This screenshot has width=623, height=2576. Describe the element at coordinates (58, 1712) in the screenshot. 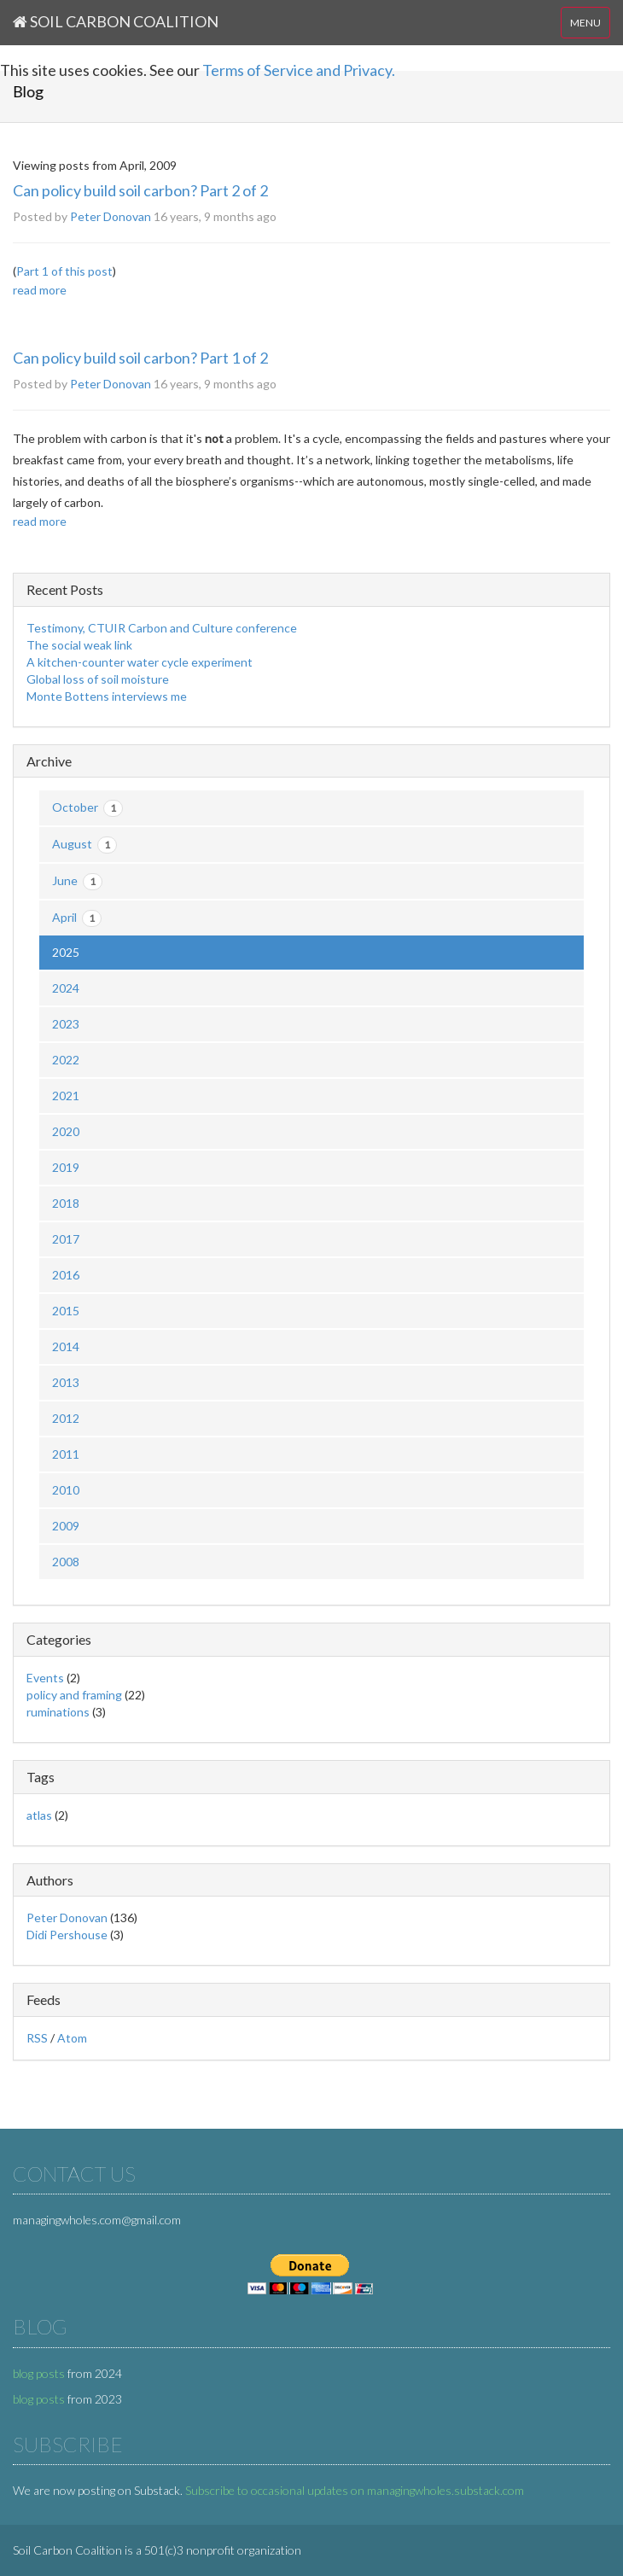

I see `ruminations` at that location.